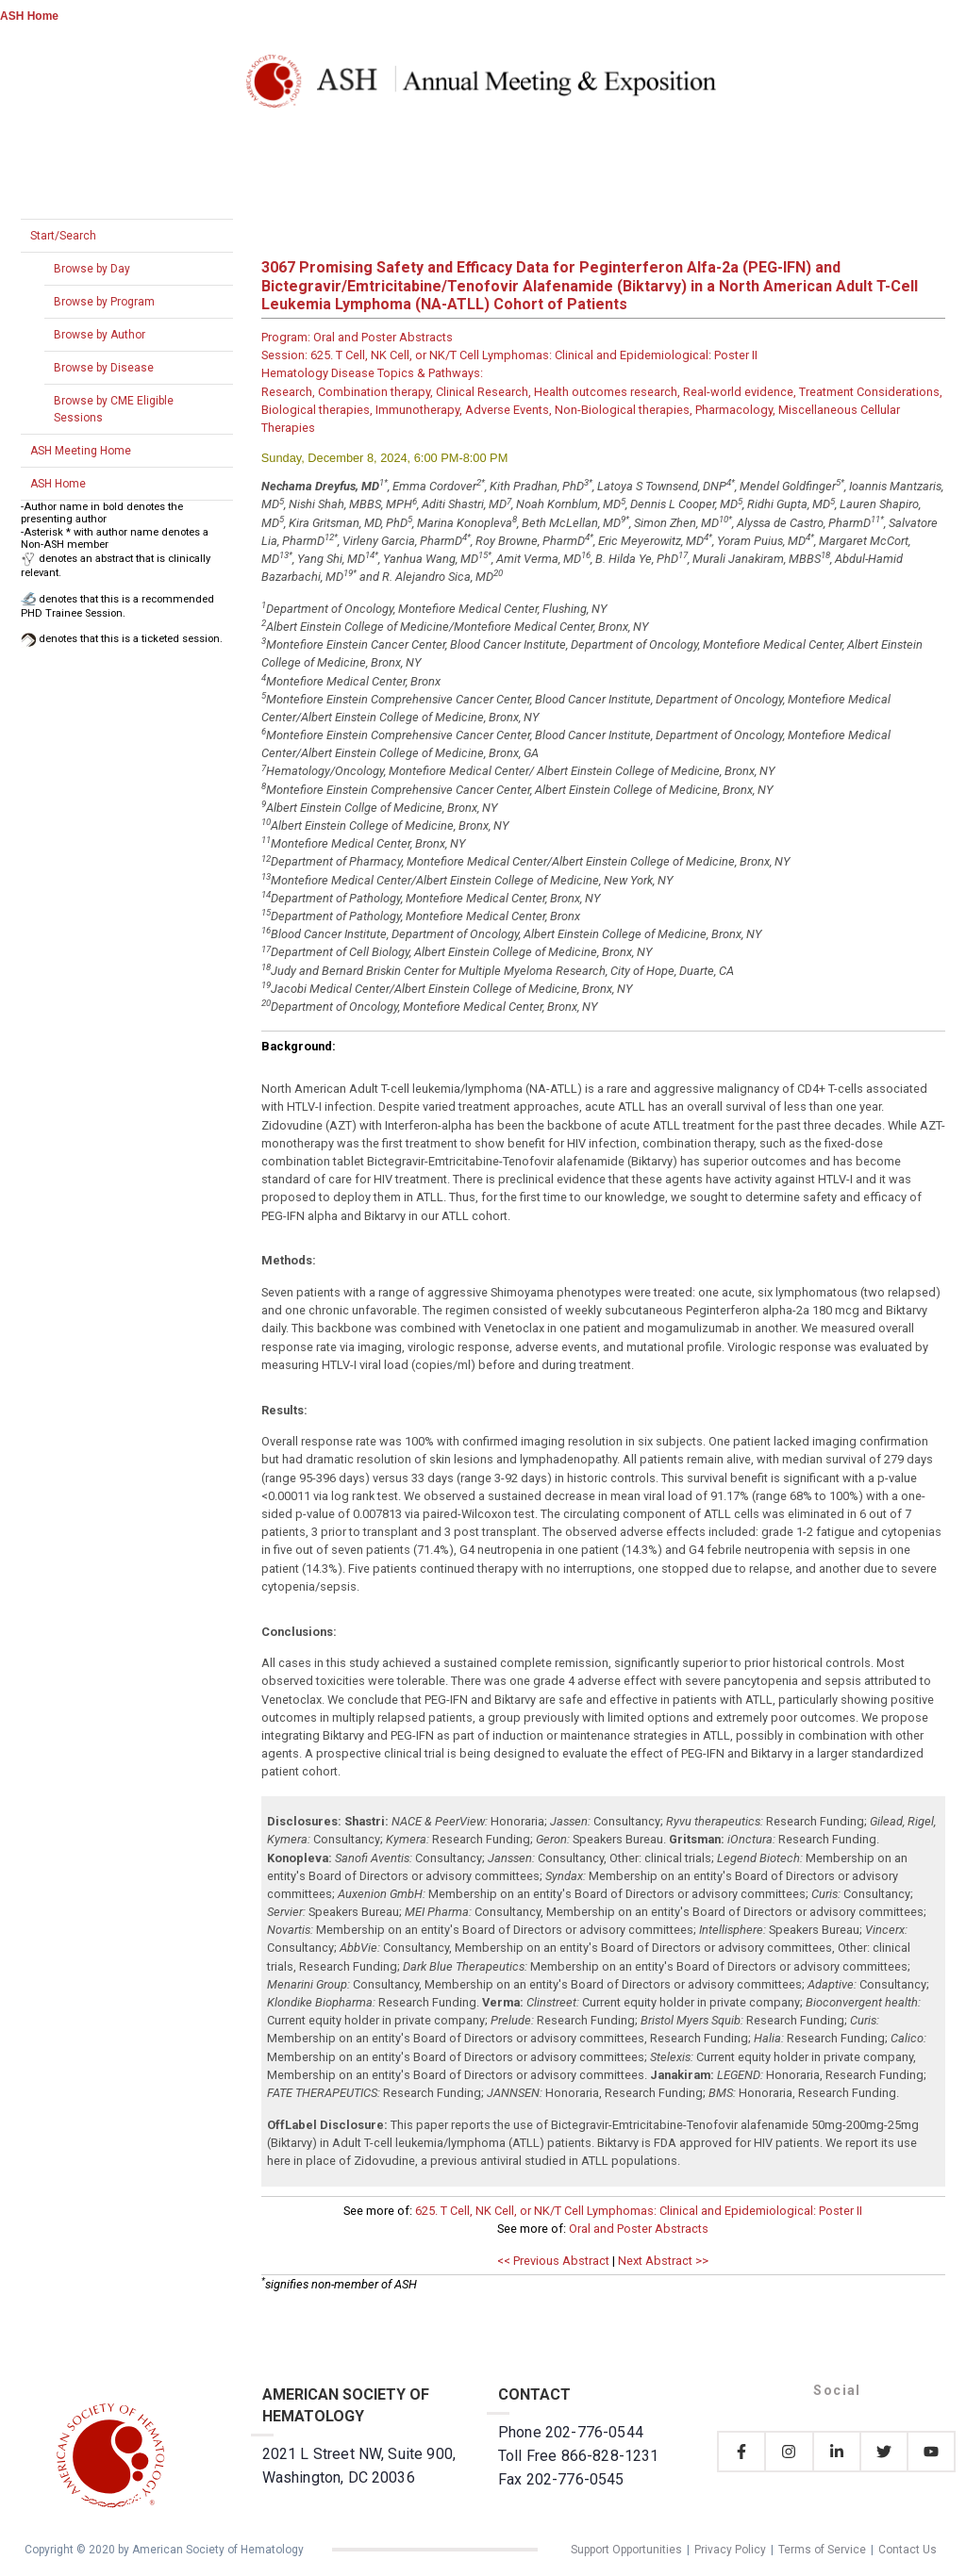 The width and height of the screenshot is (966, 2576). I want to click on Browse by Disease, so click(104, 367).